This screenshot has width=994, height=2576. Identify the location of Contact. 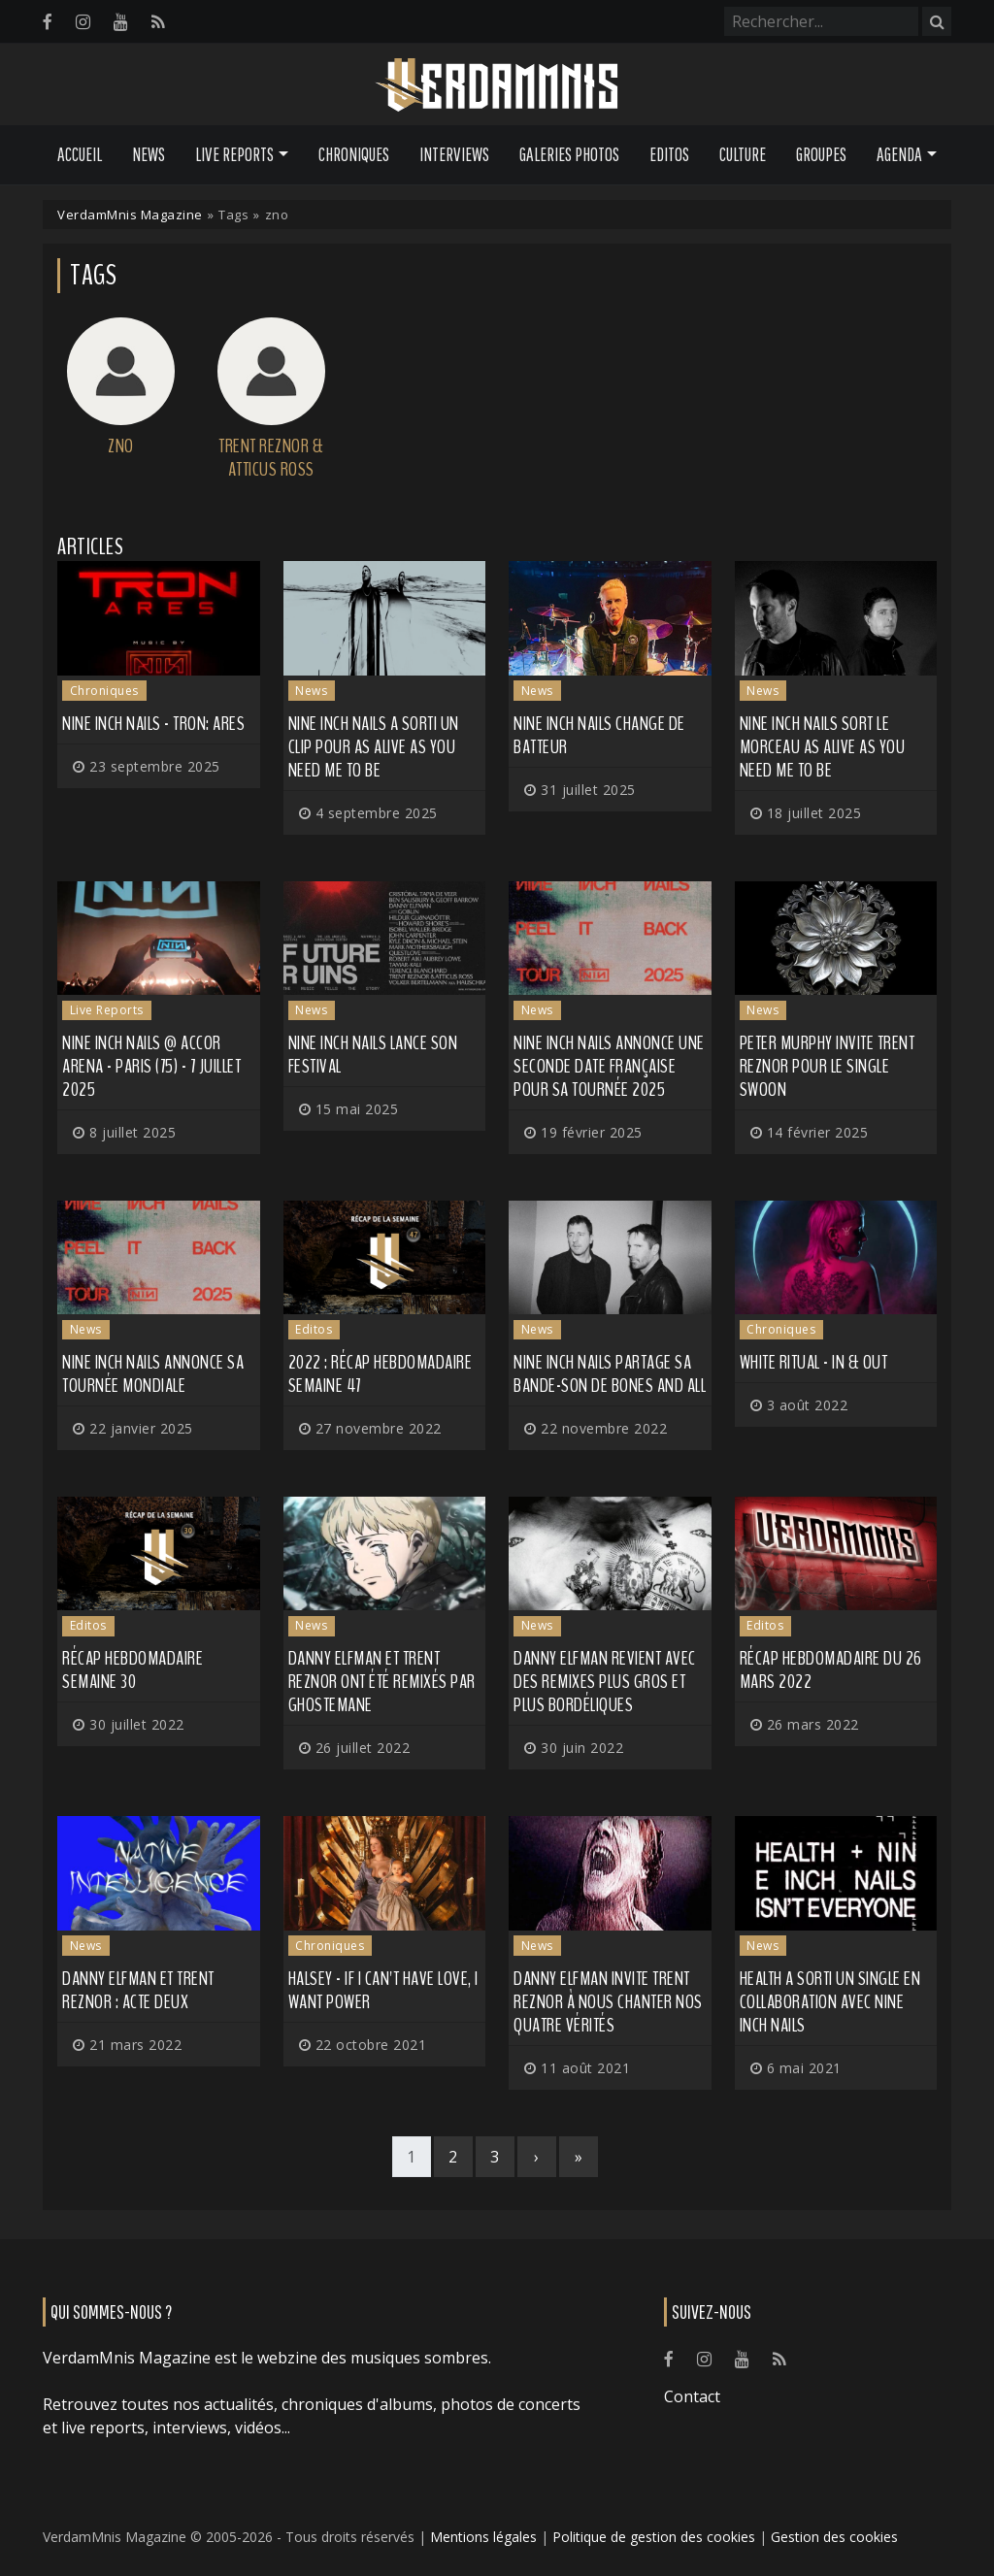
(692, 2396).